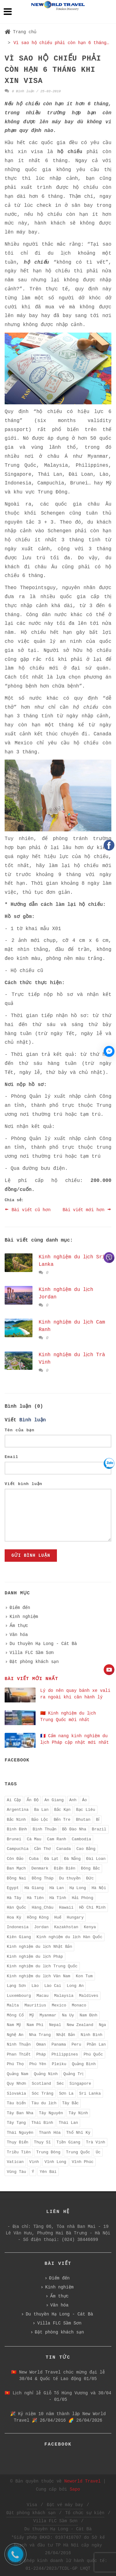  I want to click on Hungary, so click(75, 1917).